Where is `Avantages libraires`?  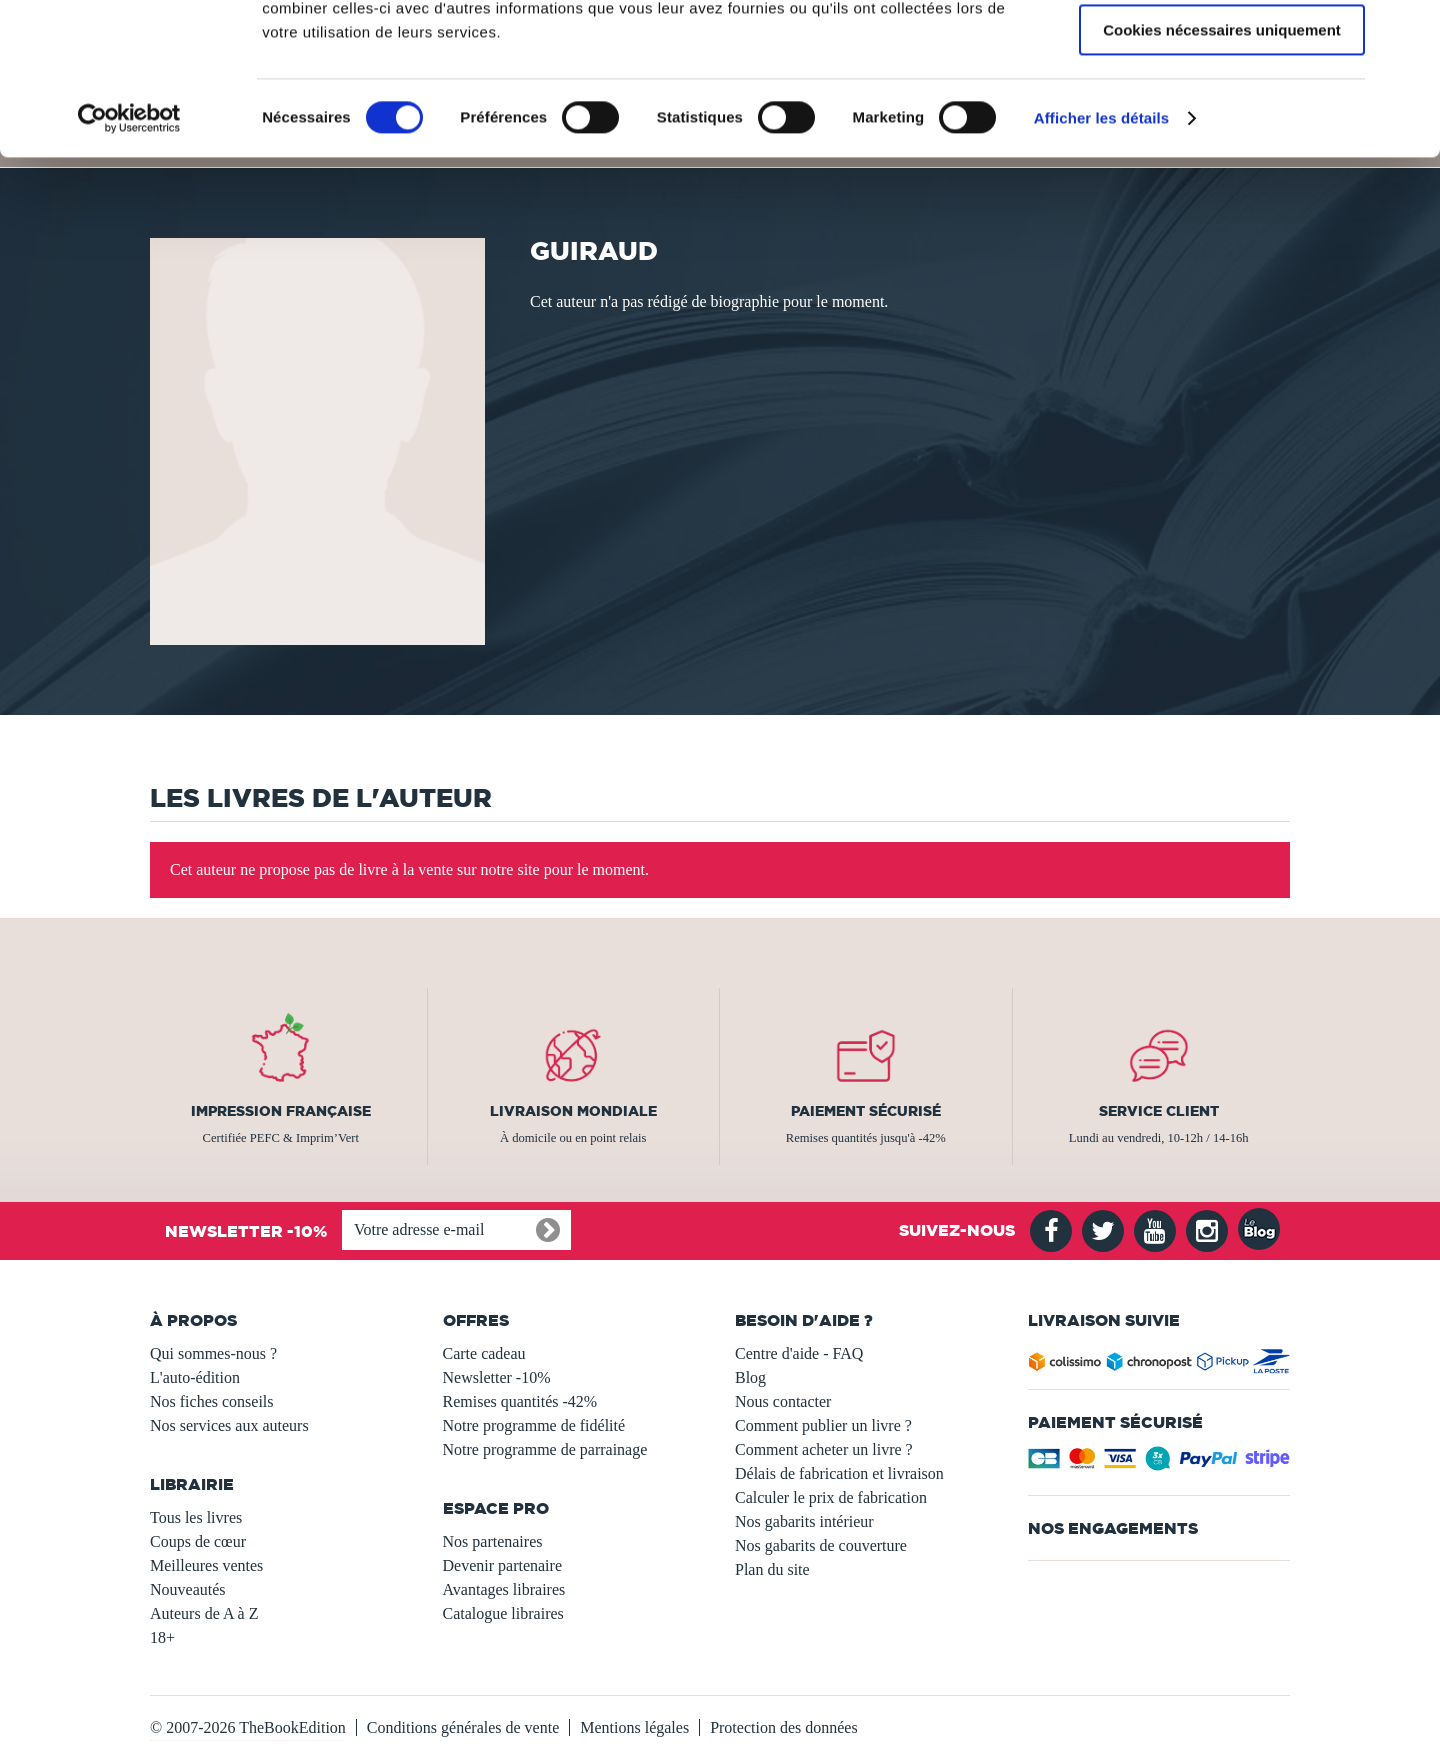 Avantages libraires is located at coordinates (504, 1589).